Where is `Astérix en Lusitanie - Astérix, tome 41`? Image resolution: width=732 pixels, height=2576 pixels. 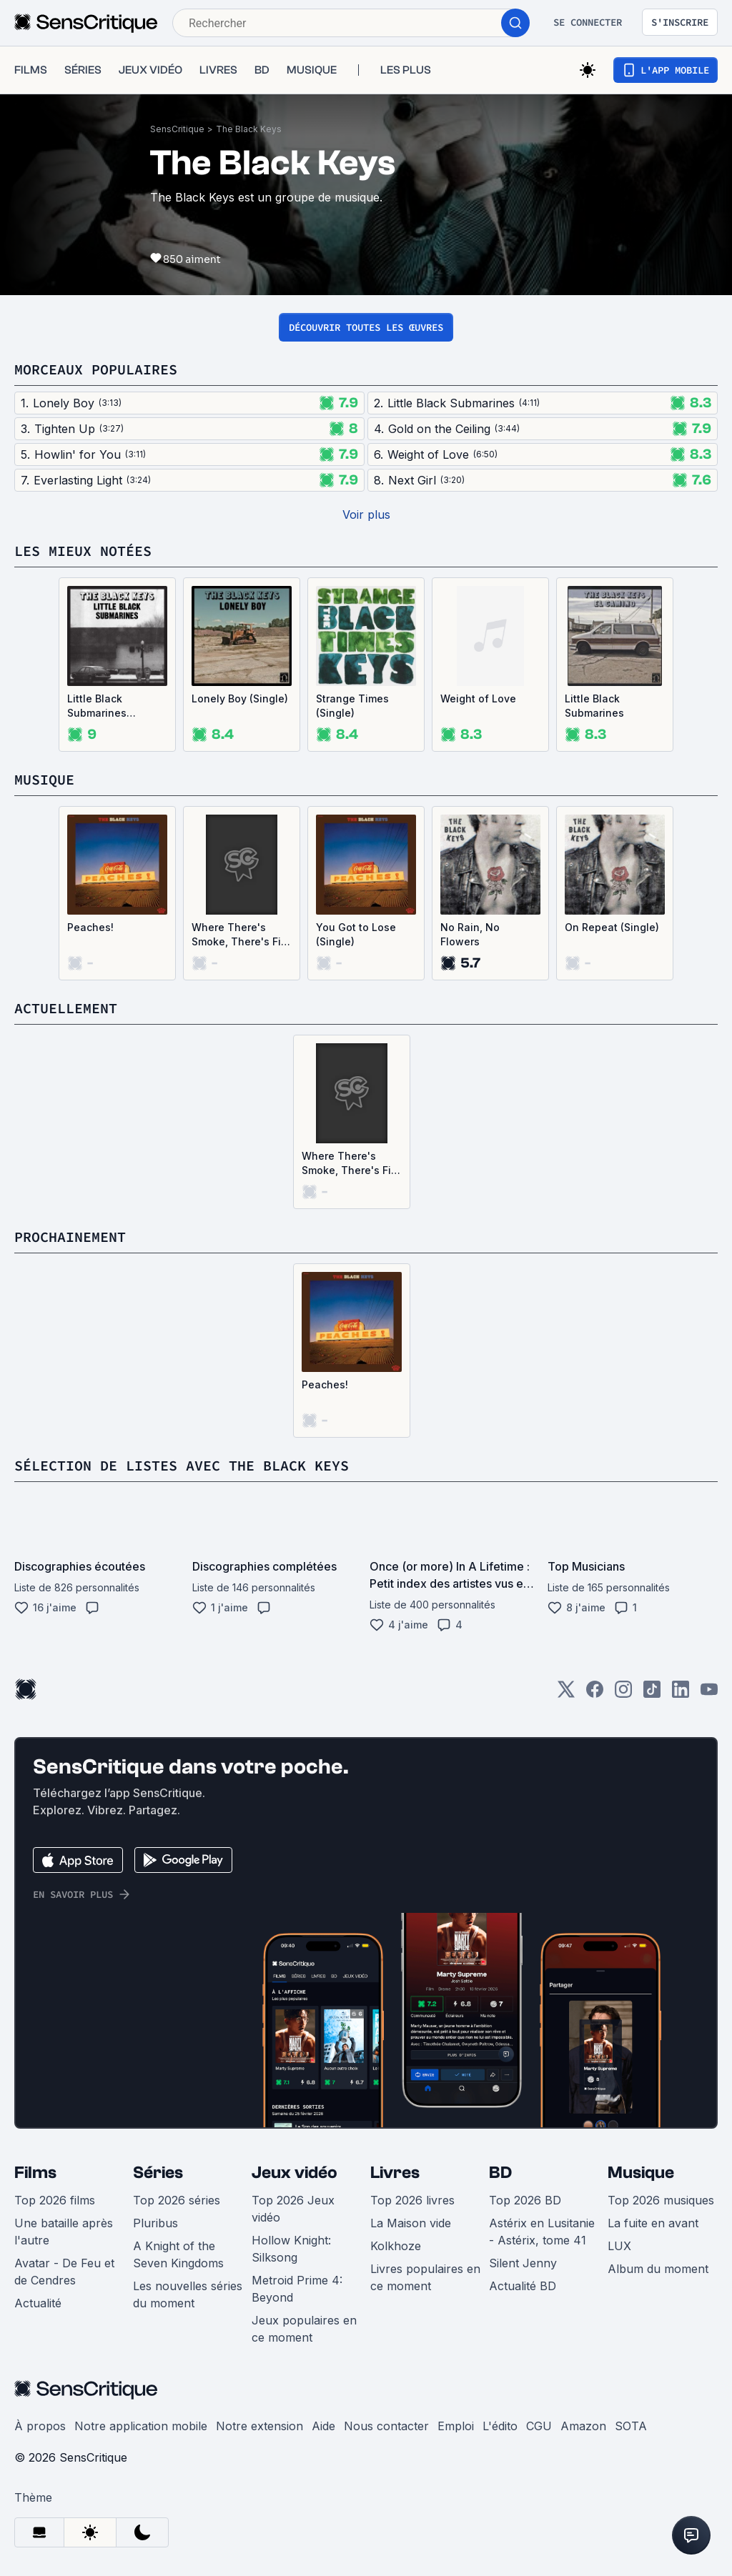 Astérix en Lusitanie - Astérix, tome 41 is located at coordinates (542, 2231).